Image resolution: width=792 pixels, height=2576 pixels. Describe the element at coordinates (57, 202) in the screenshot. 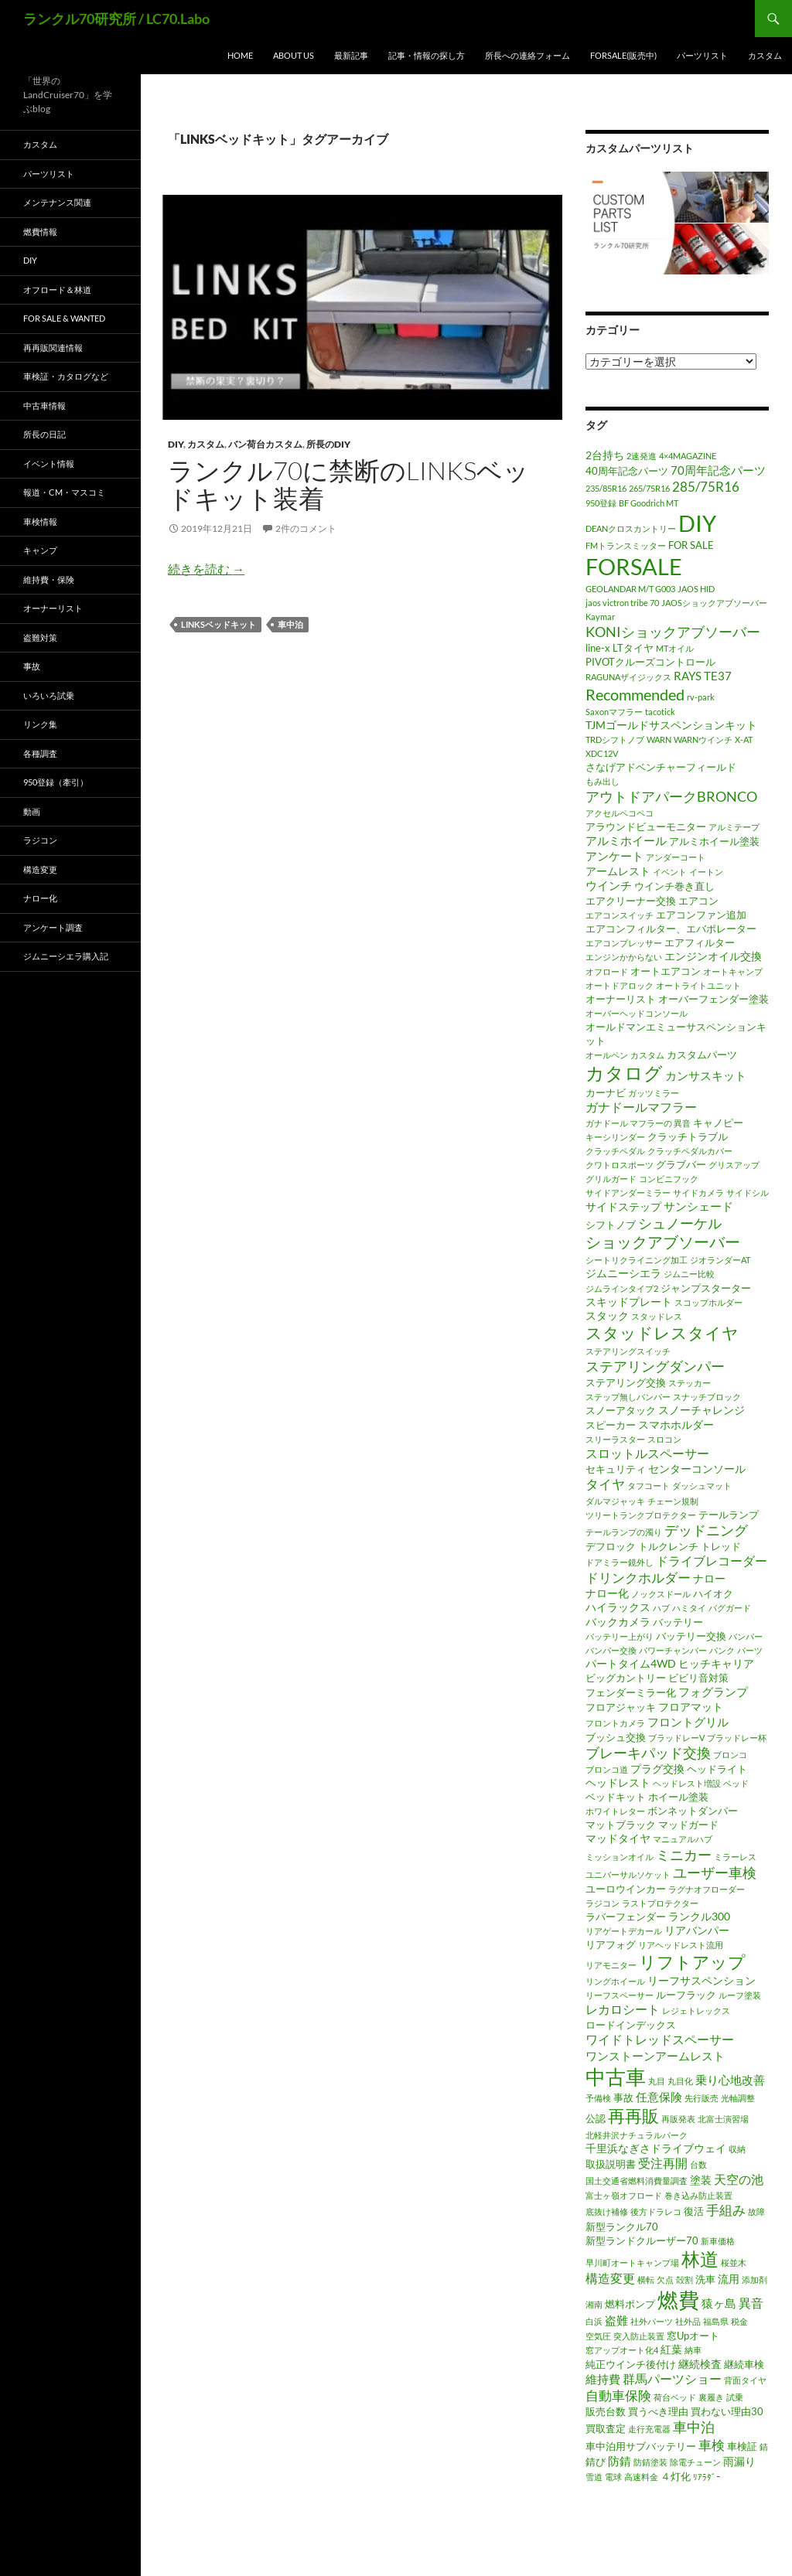

I see `メンテナンス関連` at that location.